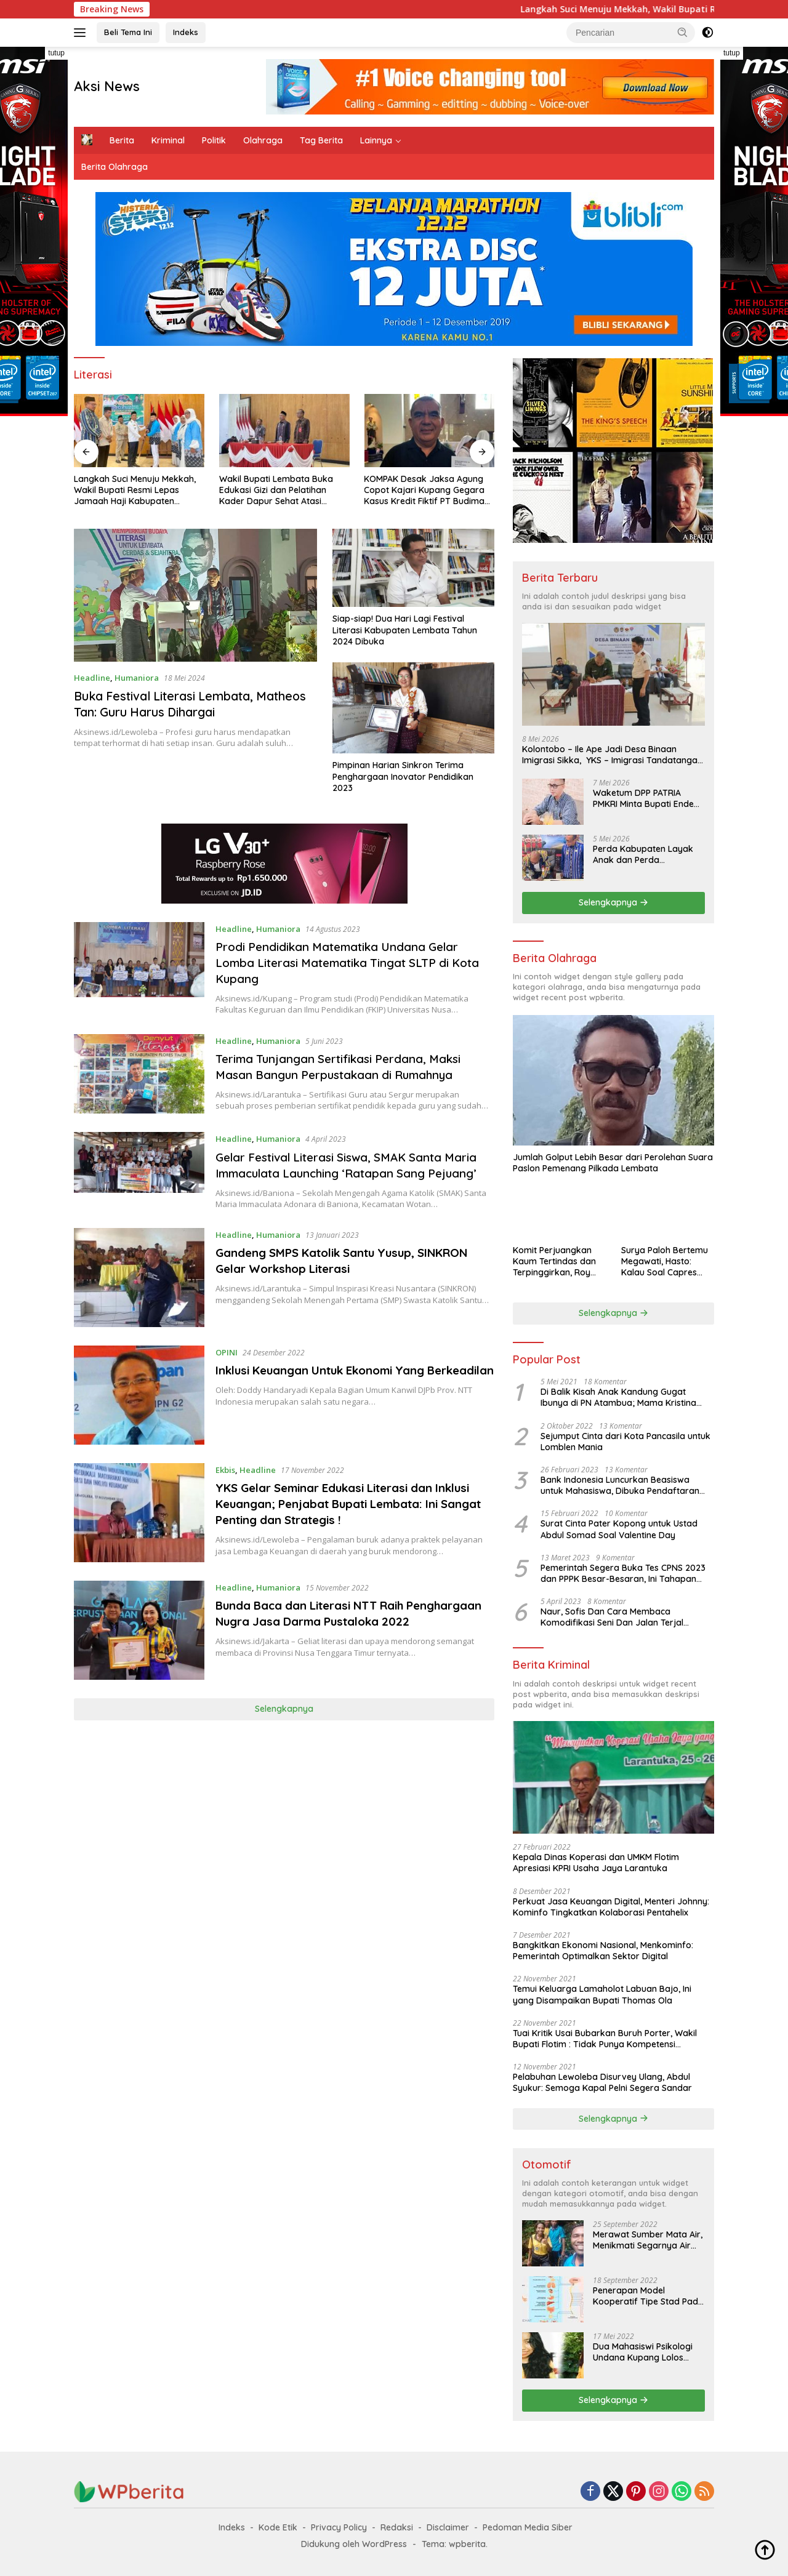 The image size is (788, 2576). What do you see at coordinates (139, 1179) in the screenshot?
I see `[Gelar Festival Literasi Siswa, SMAK Santa Maria Immaculata Launching ‘Ratapan Sang Pejuang’]` at bounding box center [139, 1179].